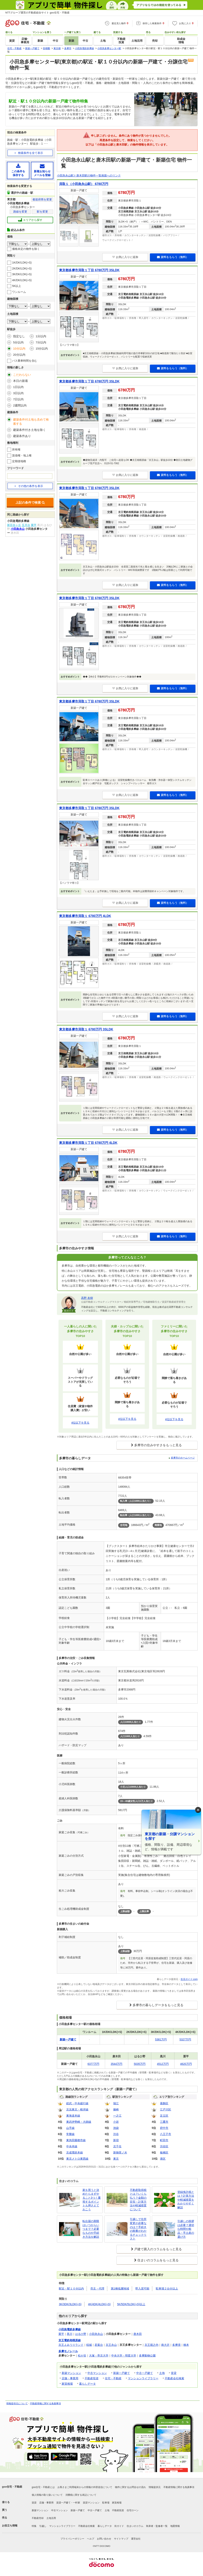 The width and height of the screenshot is (203, 2576). What do you see at coordinates (24, 360) in the screenshot?
I see `バス乗車時間を含む` at bounding box center [24, 360].